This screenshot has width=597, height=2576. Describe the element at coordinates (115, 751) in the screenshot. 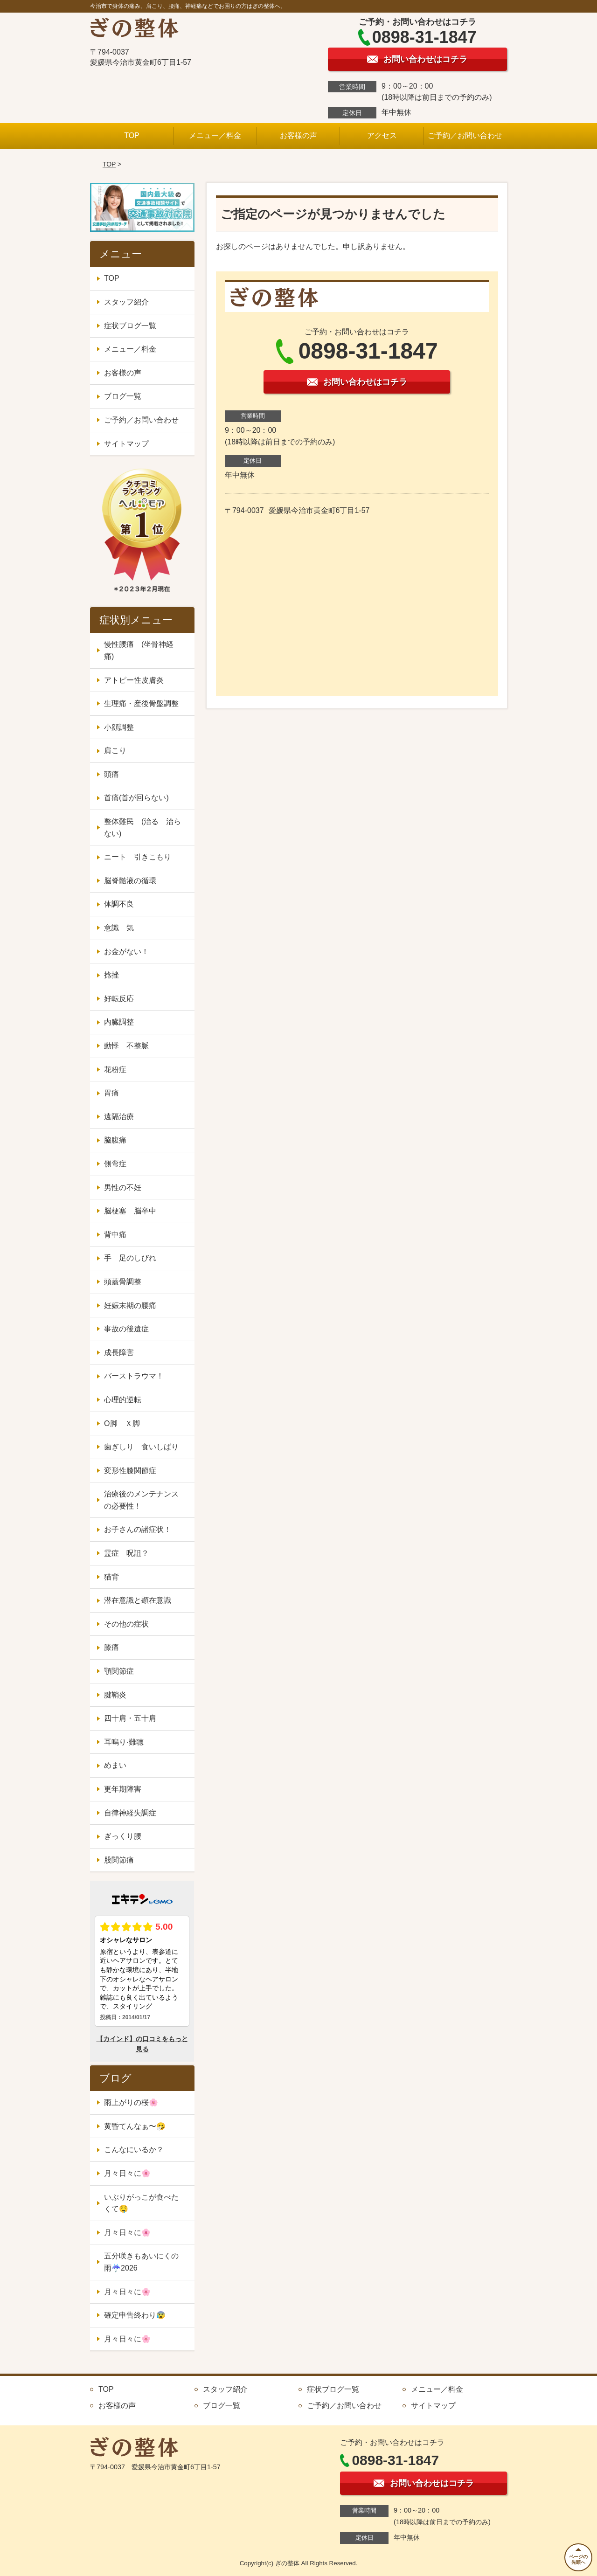

I see `肩こり` at that location.